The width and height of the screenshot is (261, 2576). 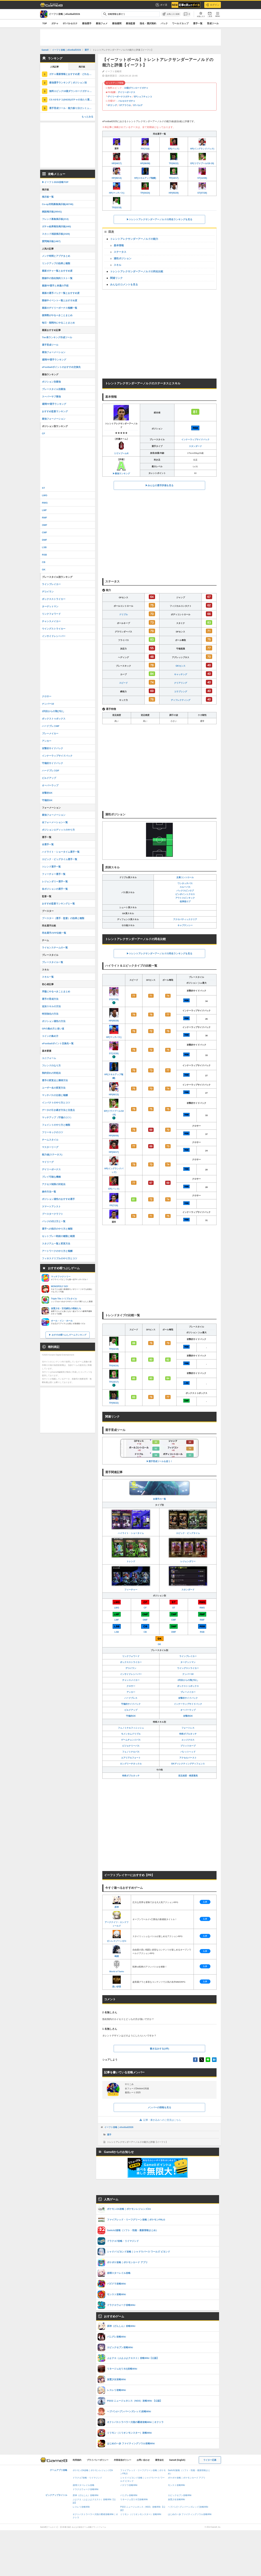 What do you see at coordinates (58, 322) in the screenshot?
I see `毎日・期間内にやることまとめ` at bounding box center [58, 322].